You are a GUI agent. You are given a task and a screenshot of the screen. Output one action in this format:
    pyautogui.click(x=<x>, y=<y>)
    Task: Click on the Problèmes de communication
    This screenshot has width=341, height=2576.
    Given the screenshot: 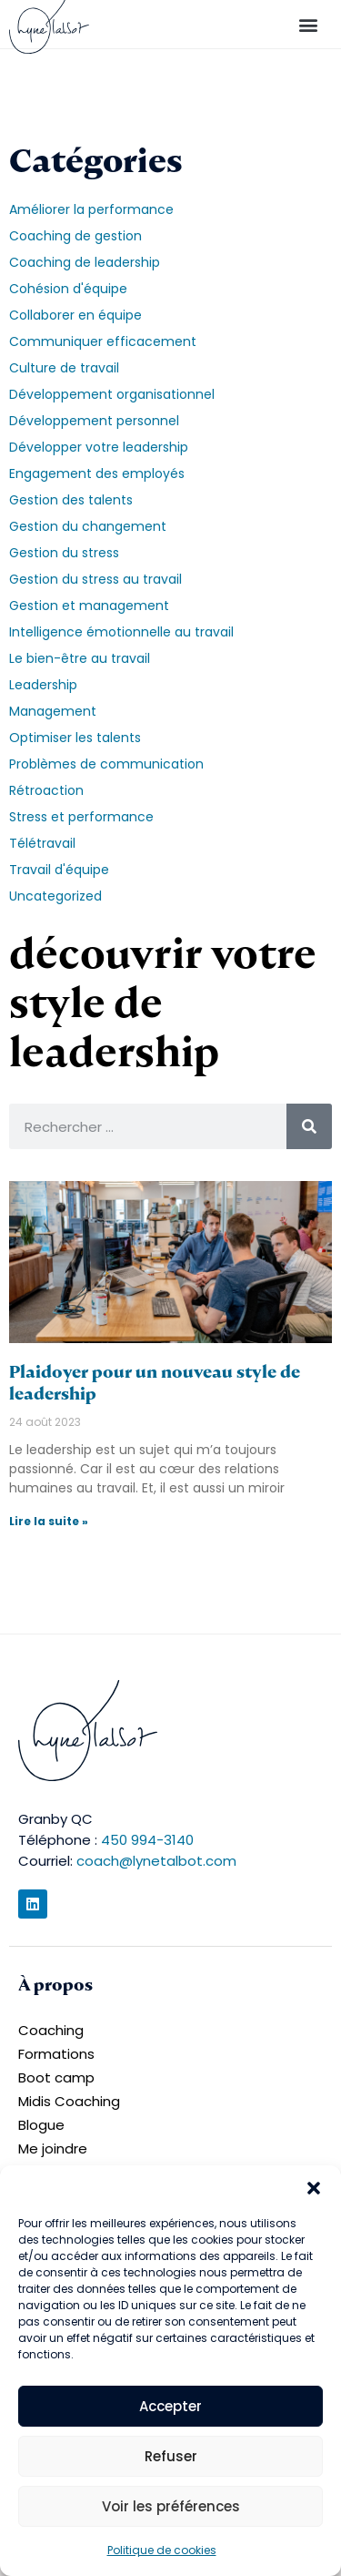 What is the action you would take?
    pyautogui.click(x=106, y=764)
    